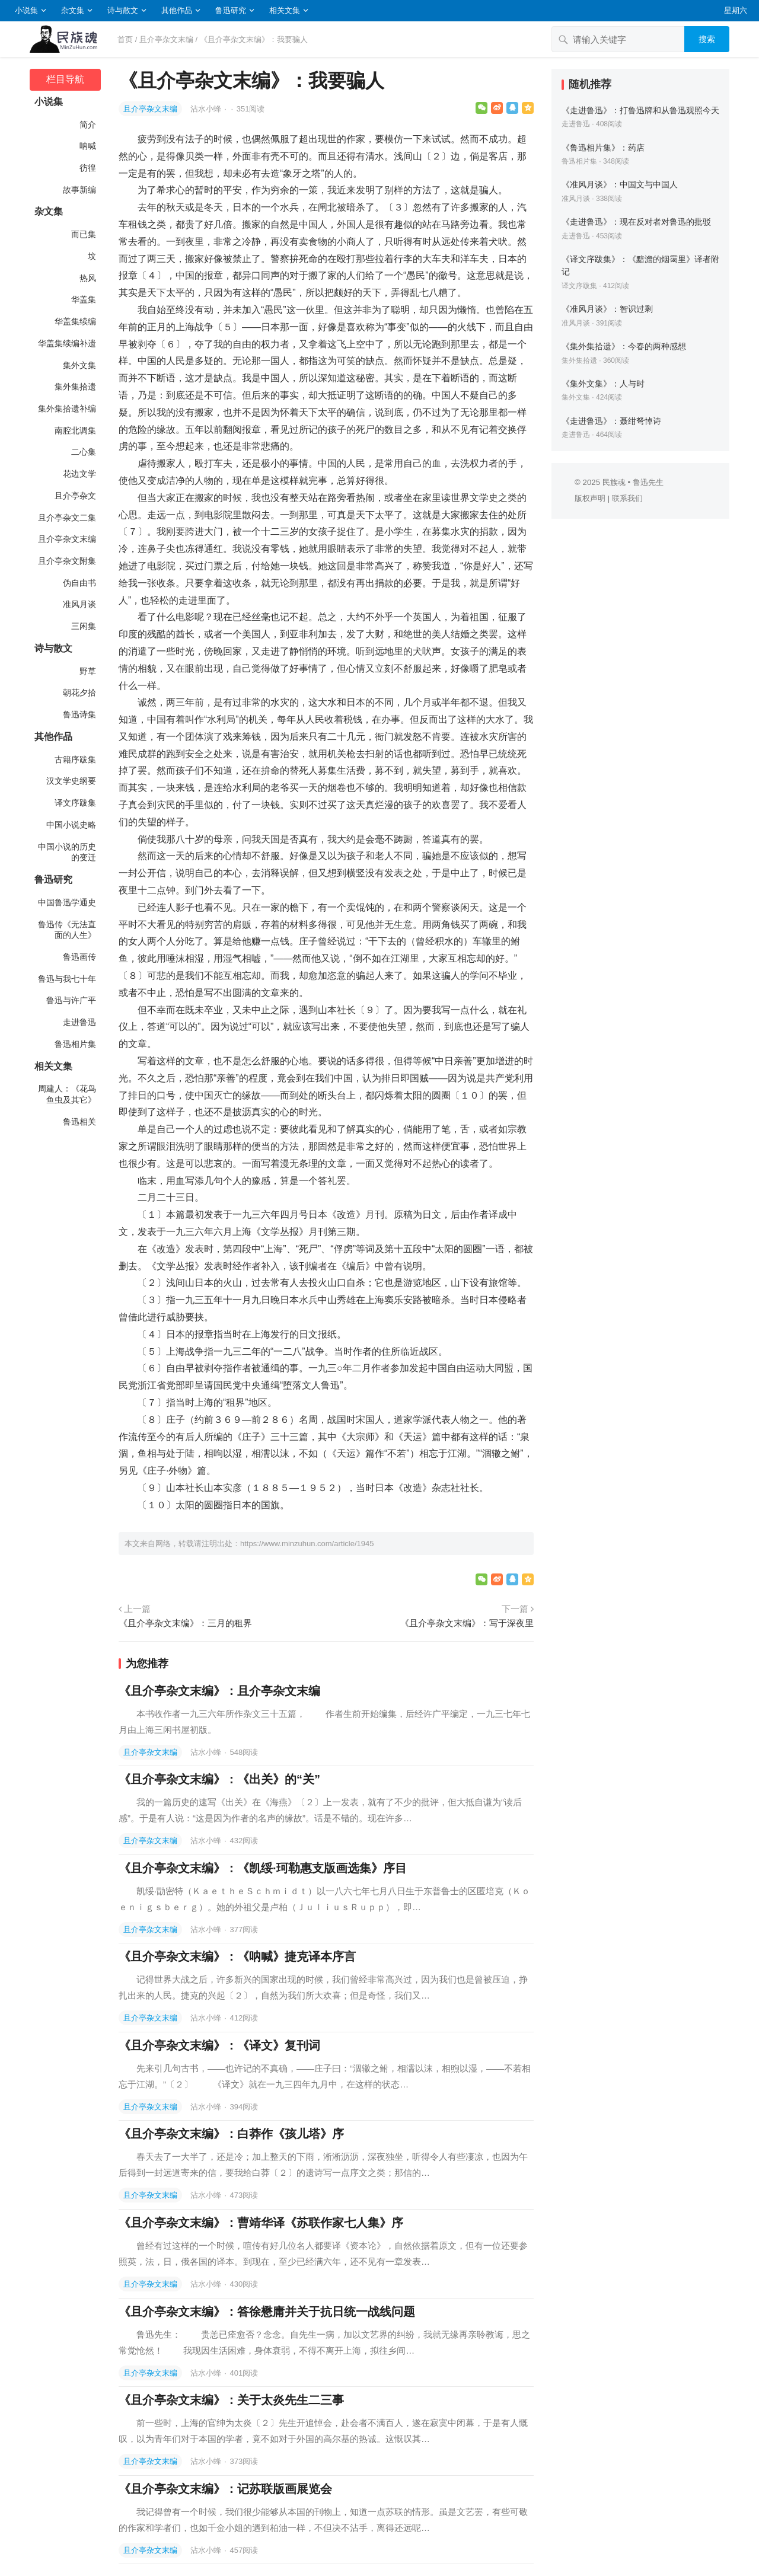 This screenshot has width=759, height=2576. I want to click on 中国小说史略, so click(71, 824).